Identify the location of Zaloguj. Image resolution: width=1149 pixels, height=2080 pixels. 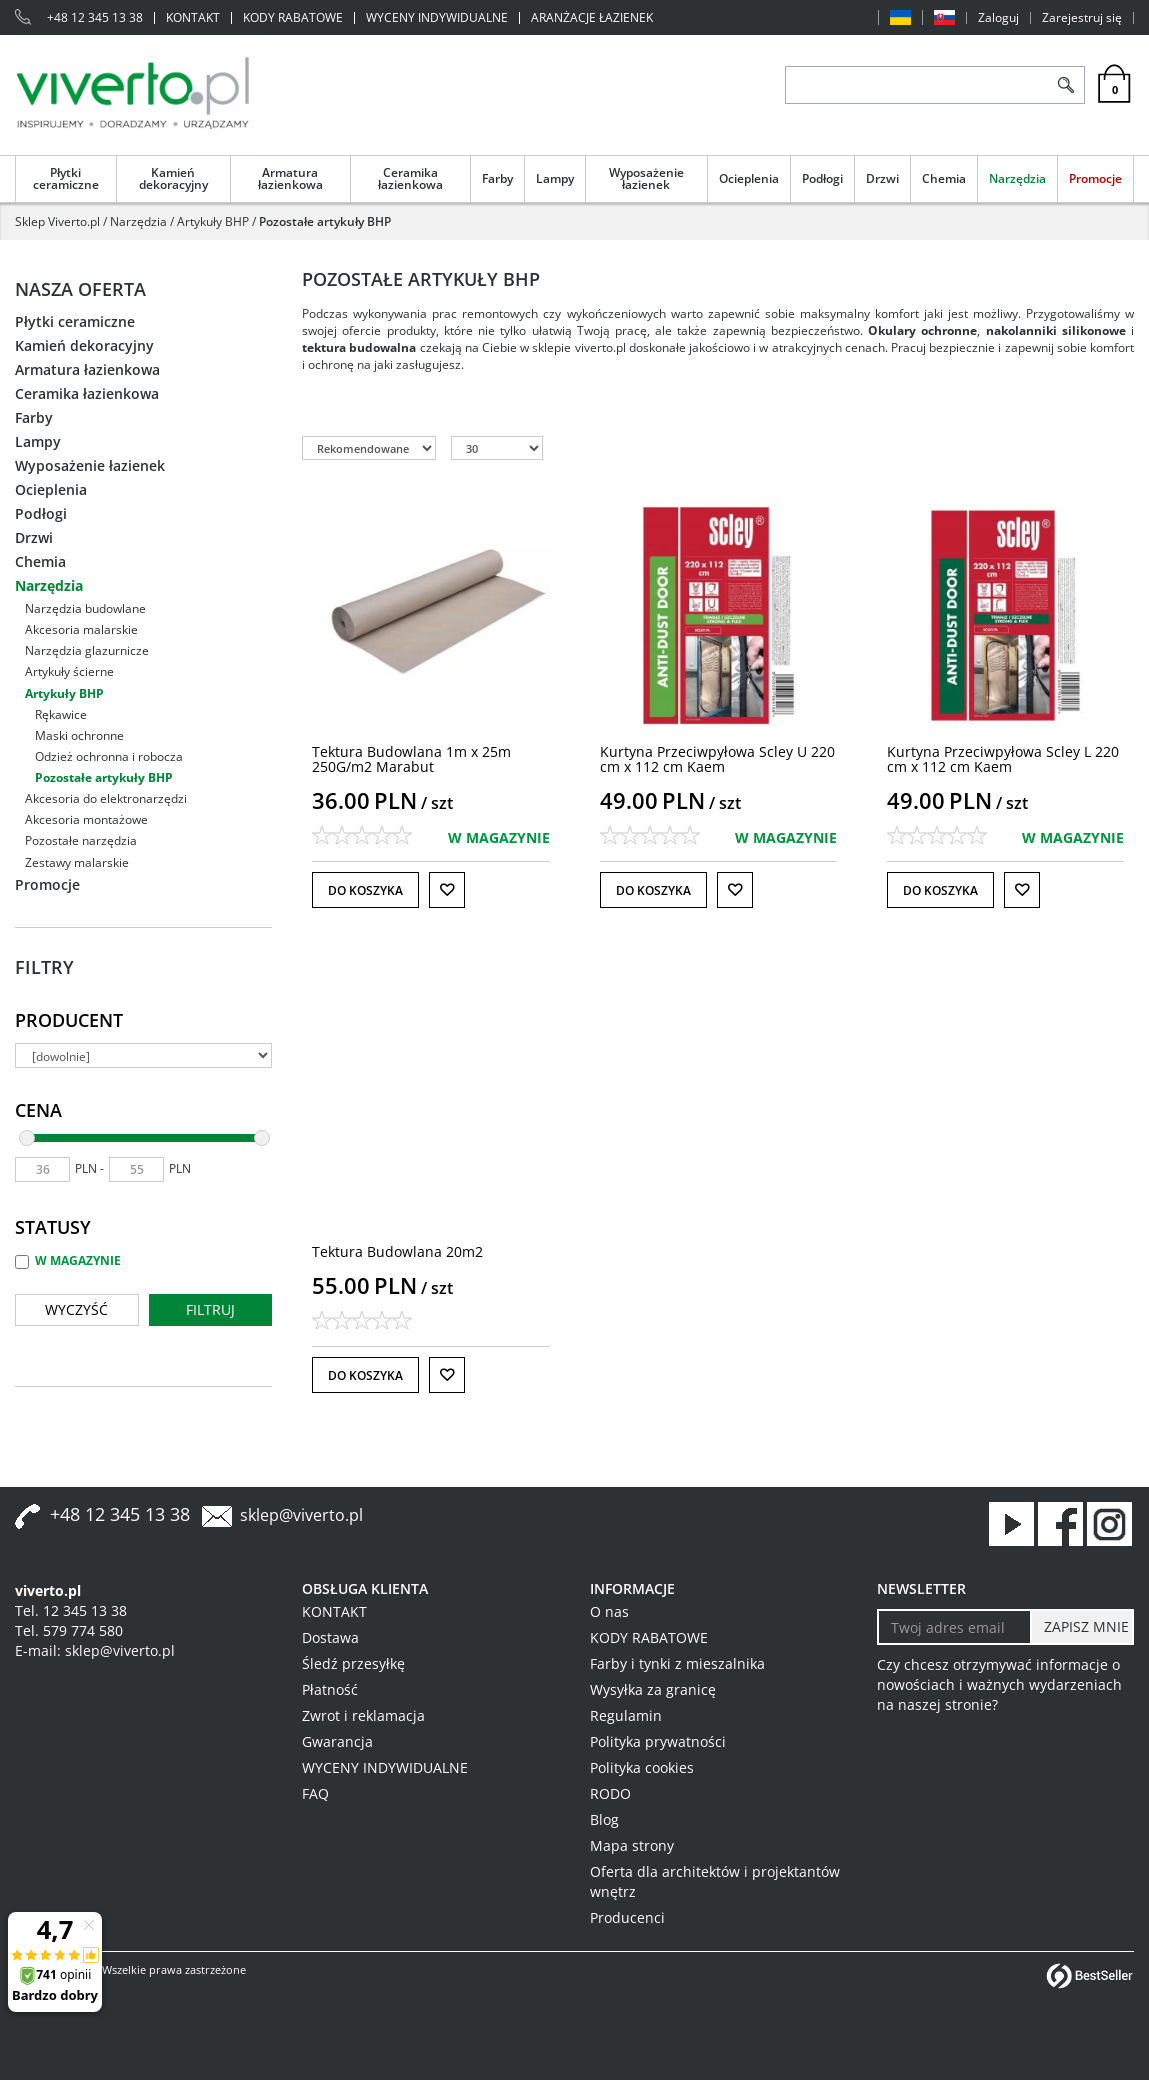
(998, 18).